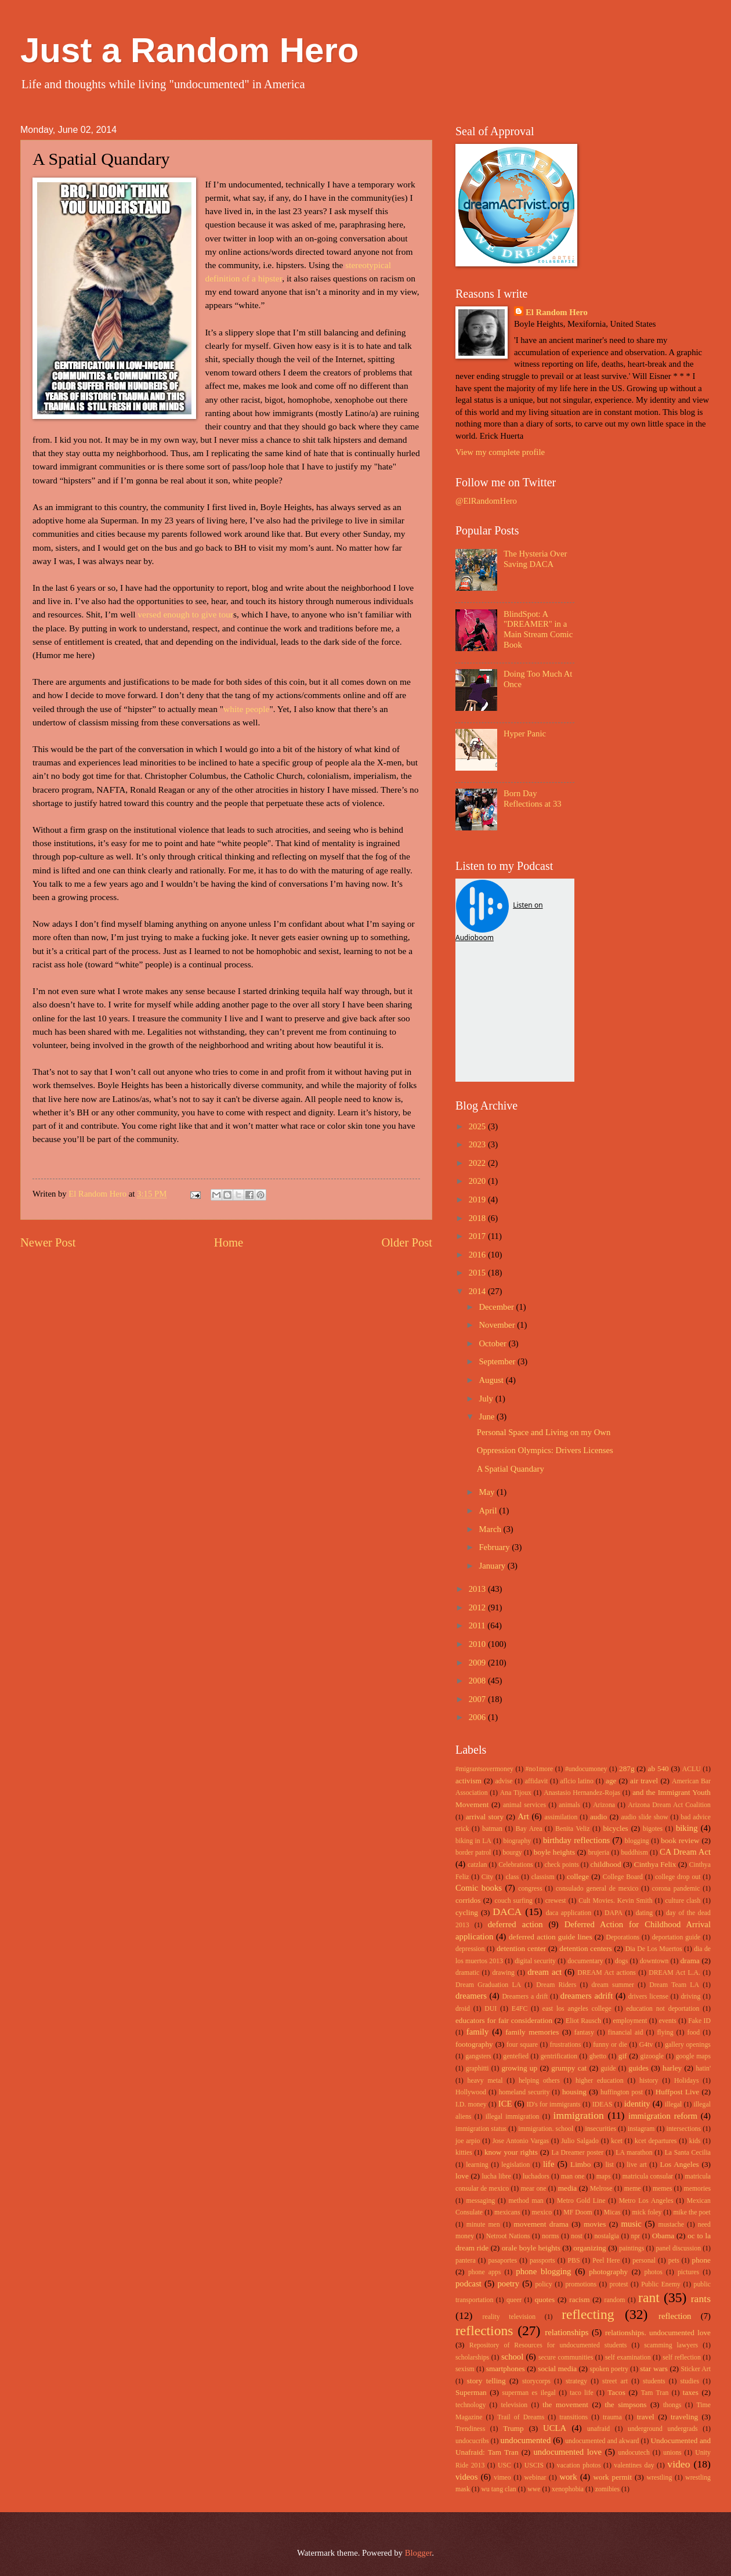 Image resolution: width=731 pixels, height=2576 pixels. I want to click on events, so click(667, 2021).